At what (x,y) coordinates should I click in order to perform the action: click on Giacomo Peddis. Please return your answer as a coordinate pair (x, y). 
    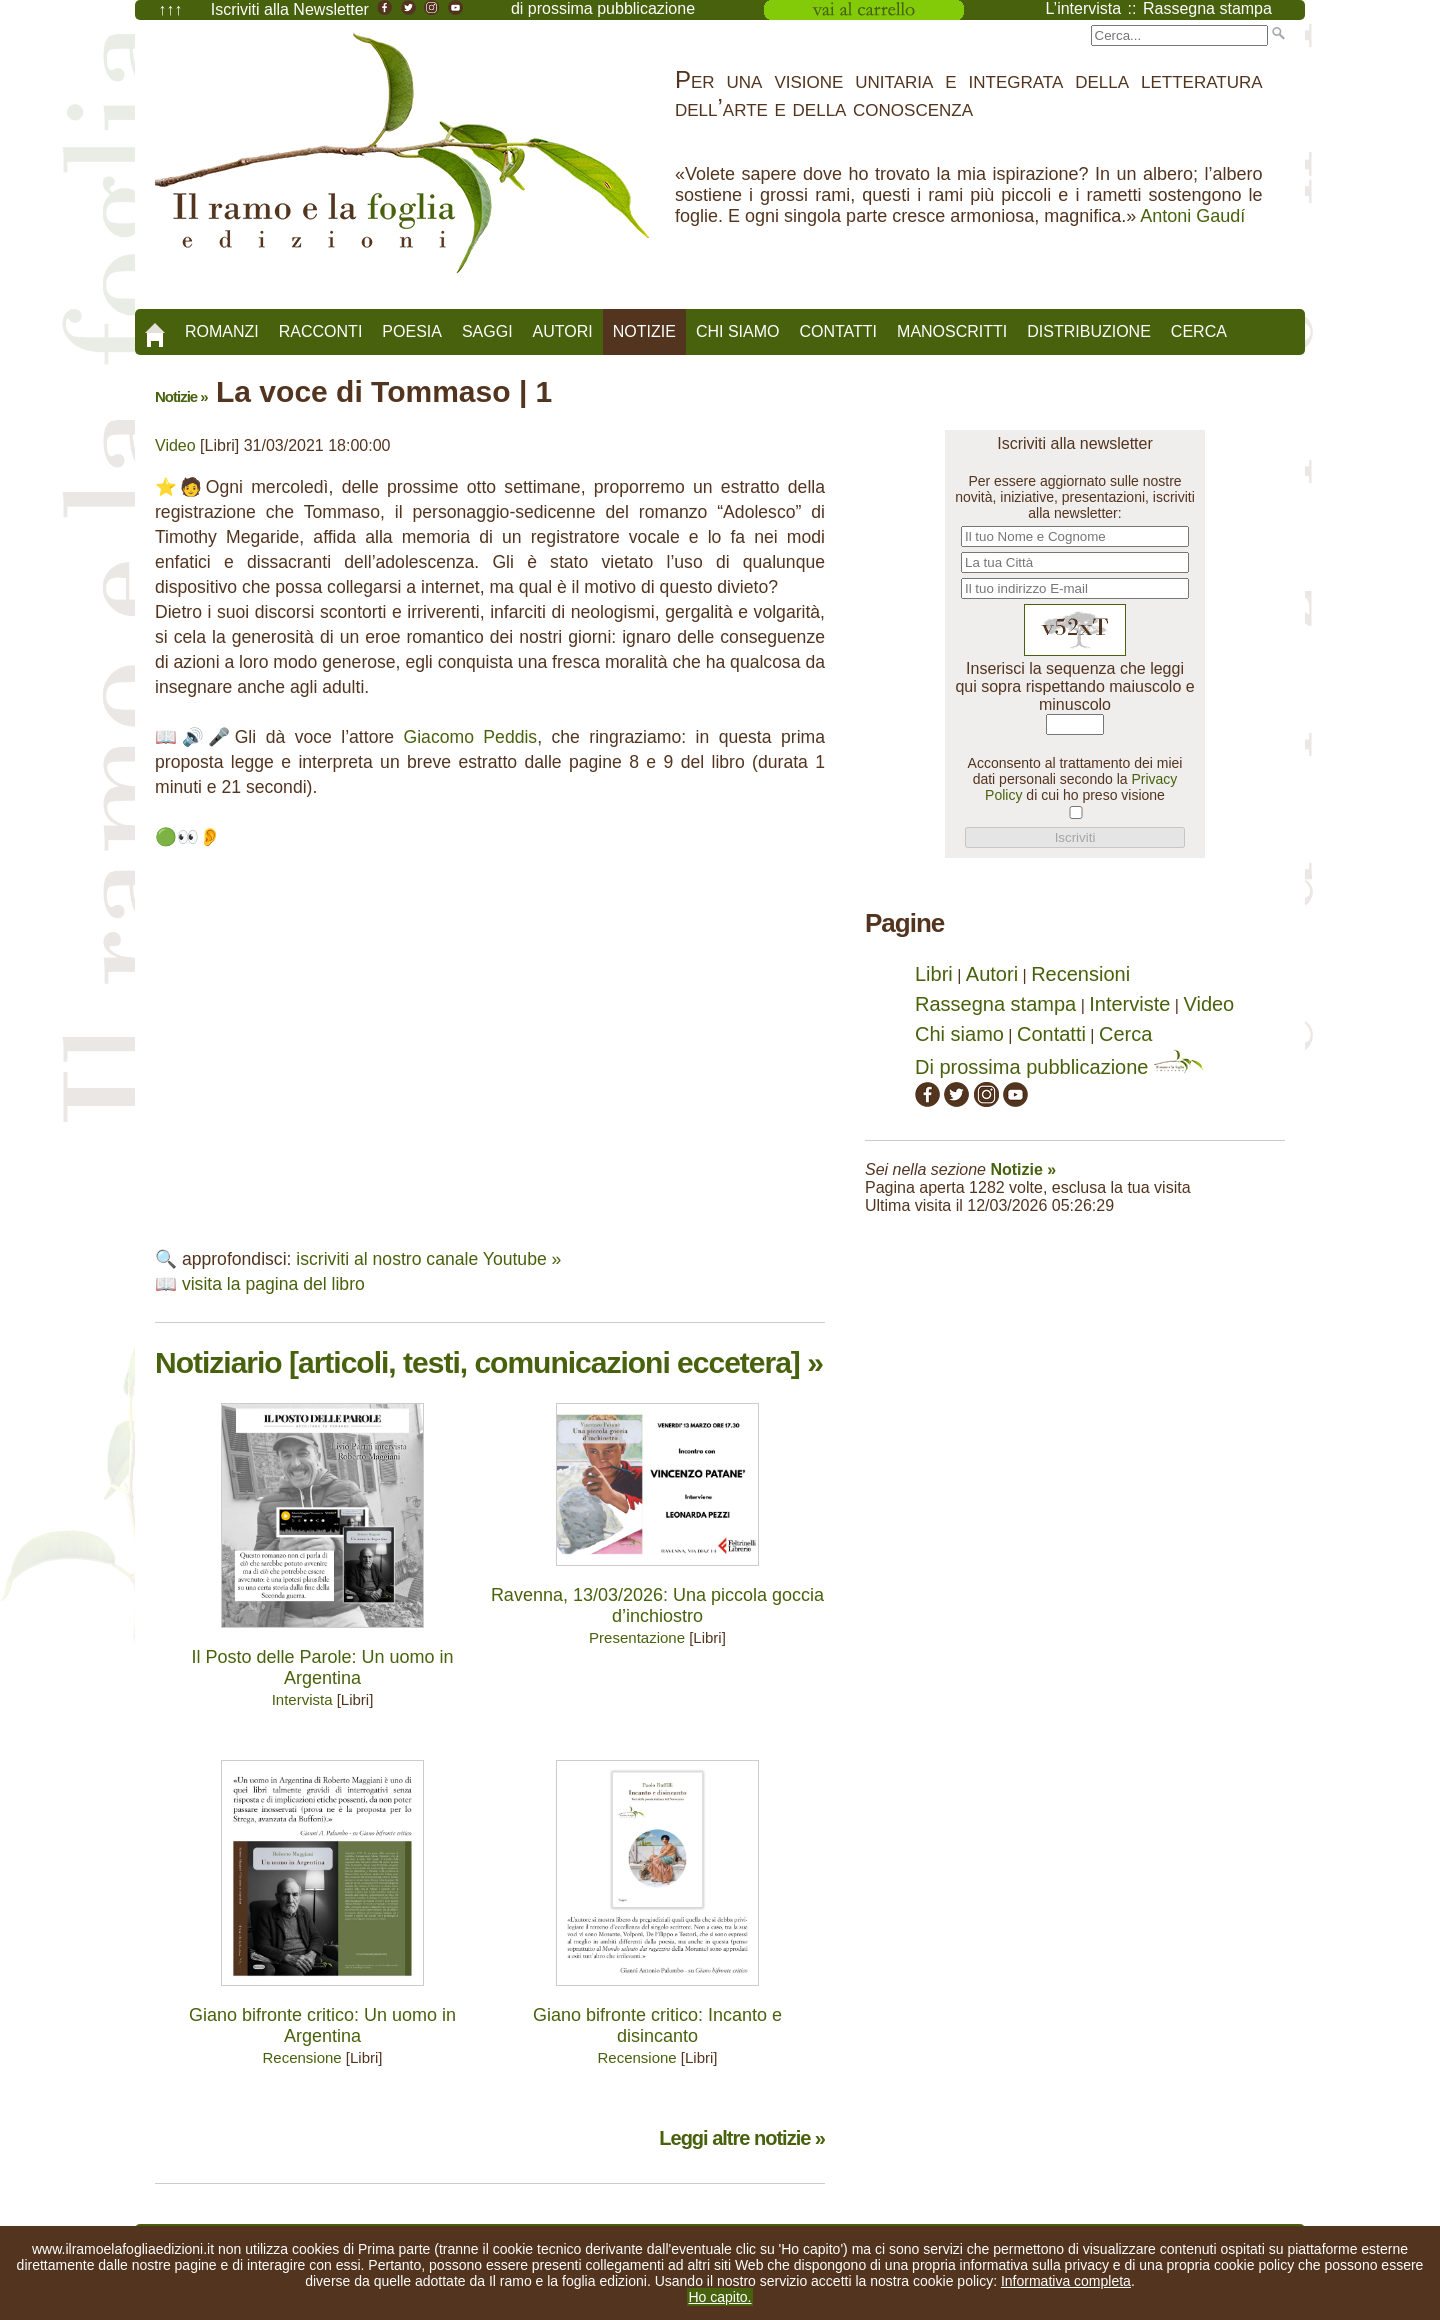
    Looking at the image, I should click on (471, 737).